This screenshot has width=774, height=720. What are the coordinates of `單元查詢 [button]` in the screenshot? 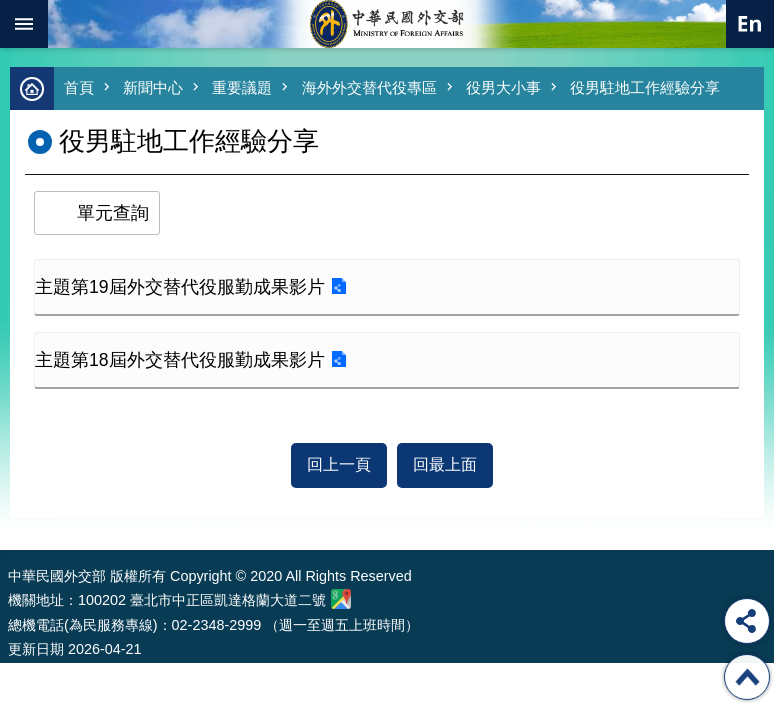 It's located at (113, 213).